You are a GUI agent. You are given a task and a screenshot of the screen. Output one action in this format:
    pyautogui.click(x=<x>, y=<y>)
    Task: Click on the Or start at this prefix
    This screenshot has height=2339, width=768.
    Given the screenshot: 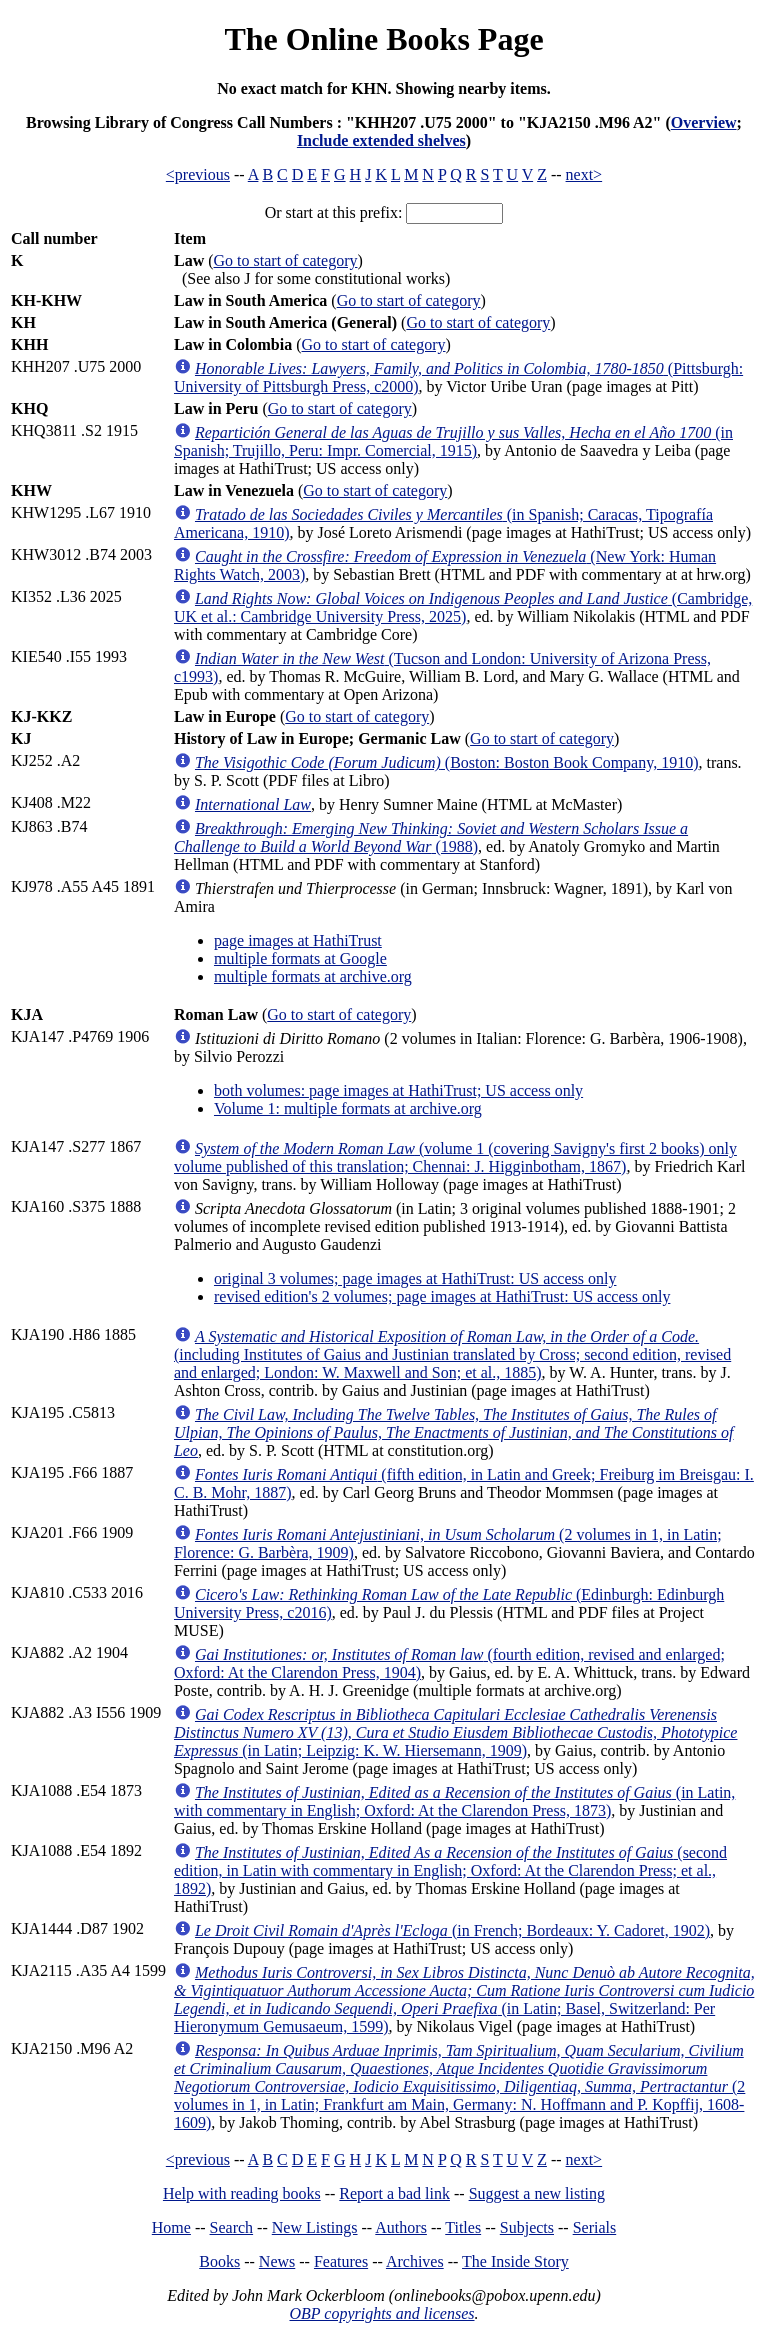 What is the action you would take?
    pyautogui.click(x=331, y=212)
    